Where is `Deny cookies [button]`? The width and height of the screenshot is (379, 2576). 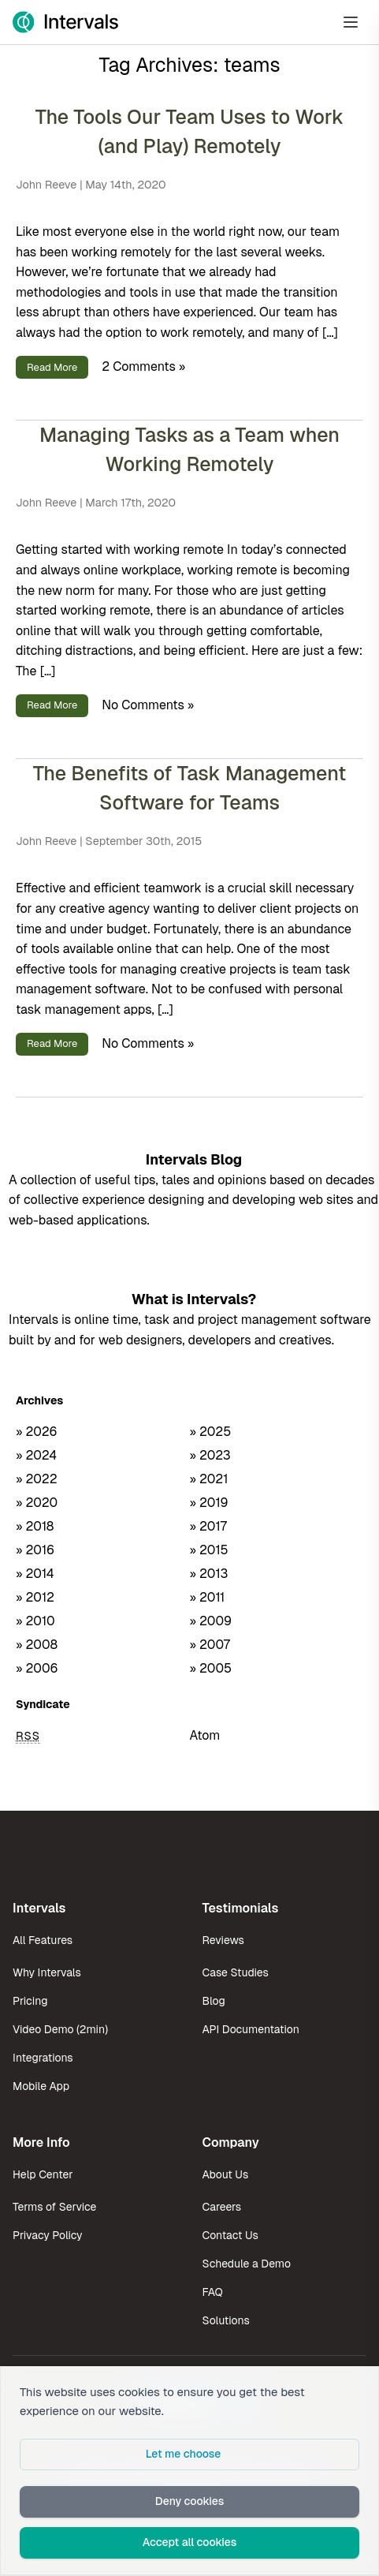 Deny cookies [button] is located at coordinates (190, 2501).